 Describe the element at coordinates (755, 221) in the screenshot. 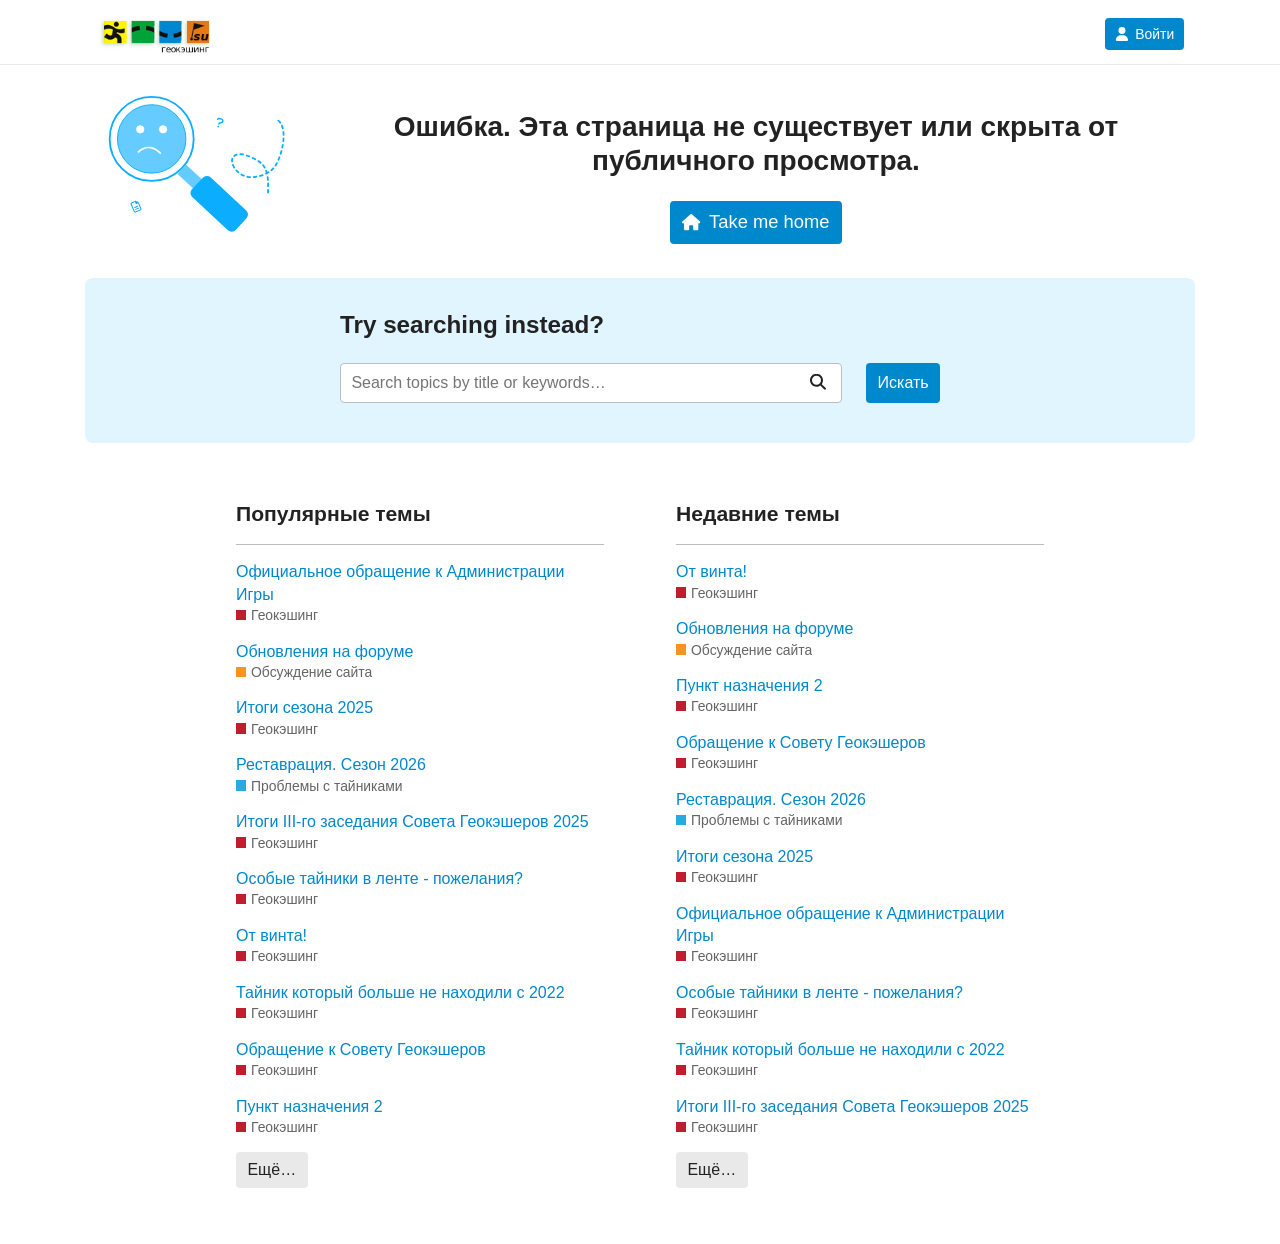

I see `Take me home` at that location.